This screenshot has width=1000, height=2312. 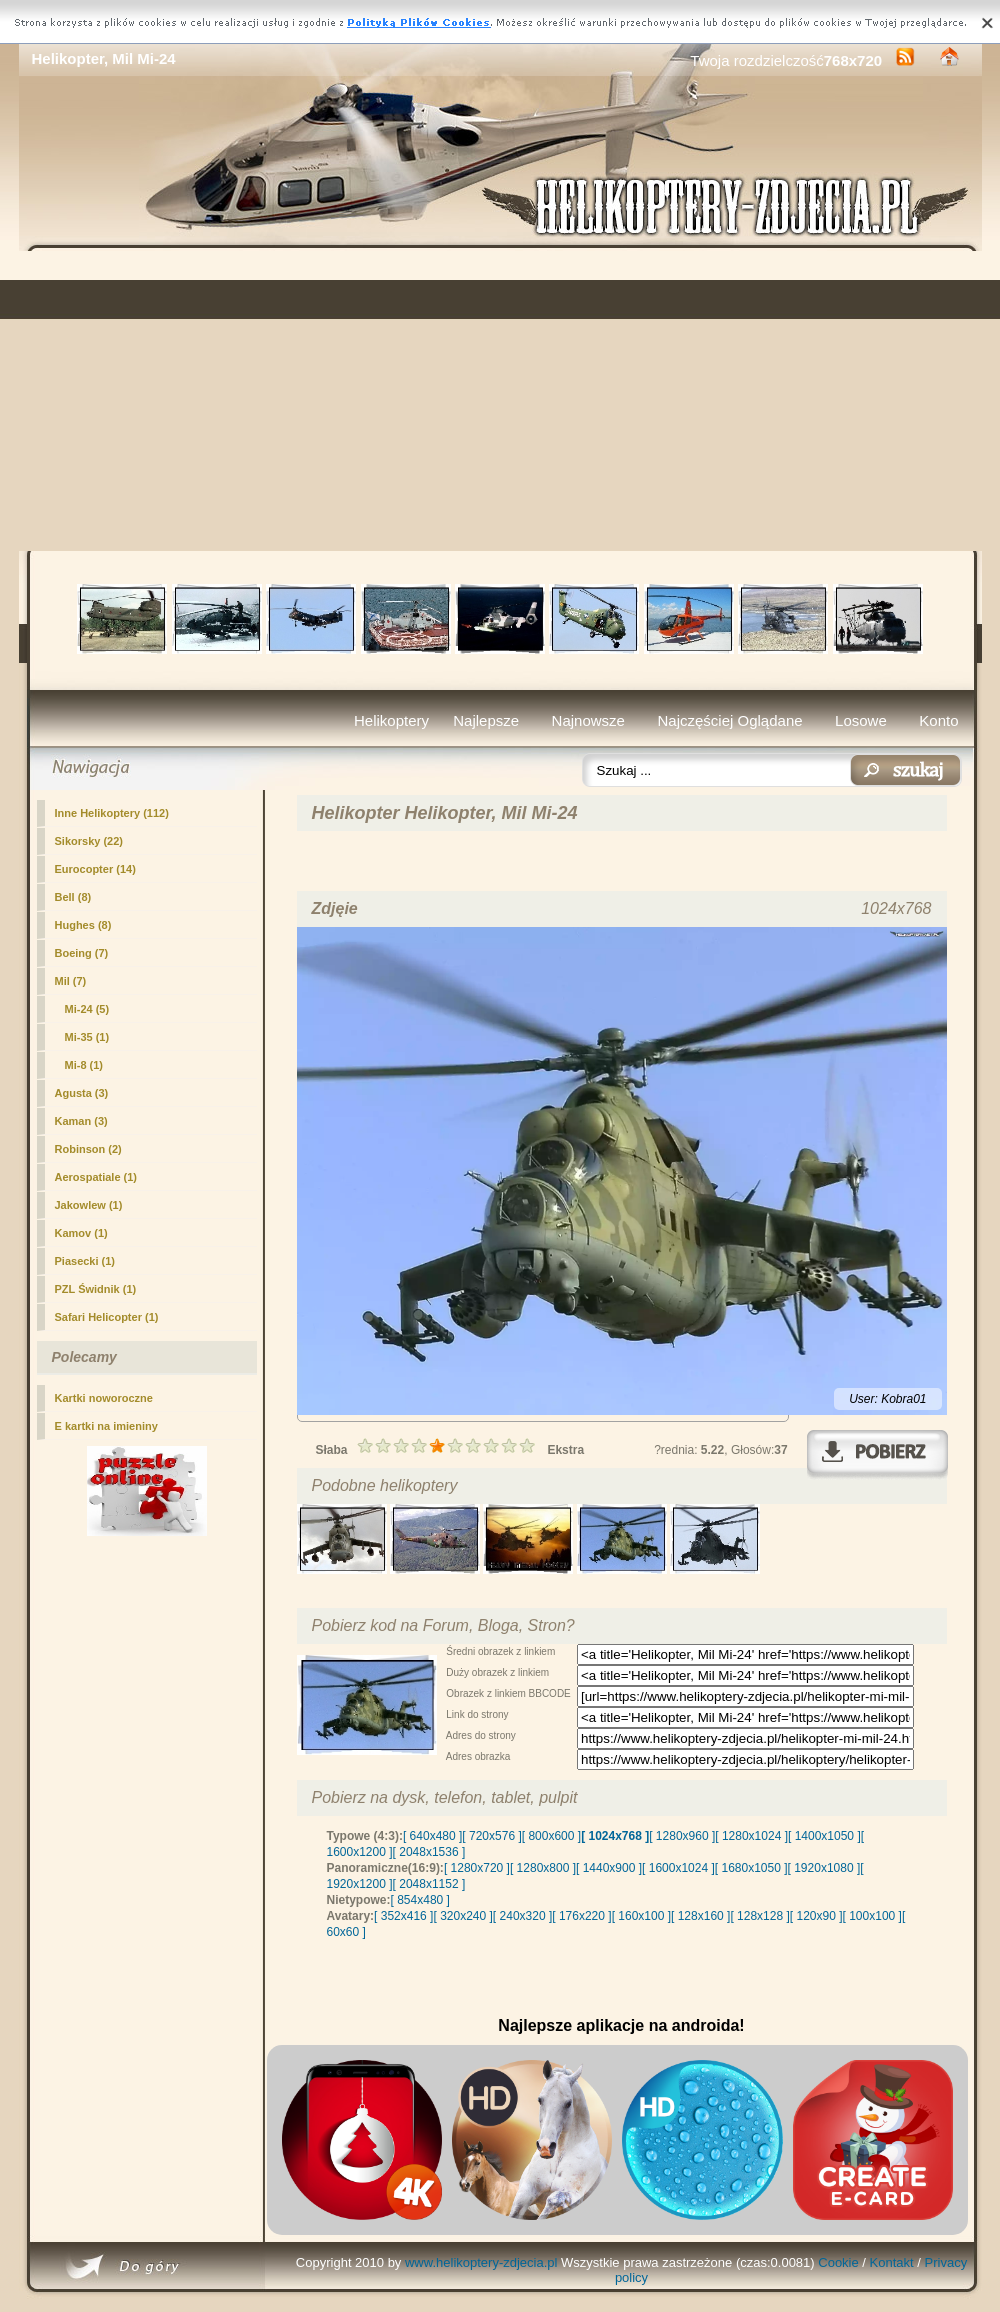 What do you see at coordinates (682, 1836) in the screenshot?
I see `[ 1280x960 ]` at bounding box center [682, 1836].